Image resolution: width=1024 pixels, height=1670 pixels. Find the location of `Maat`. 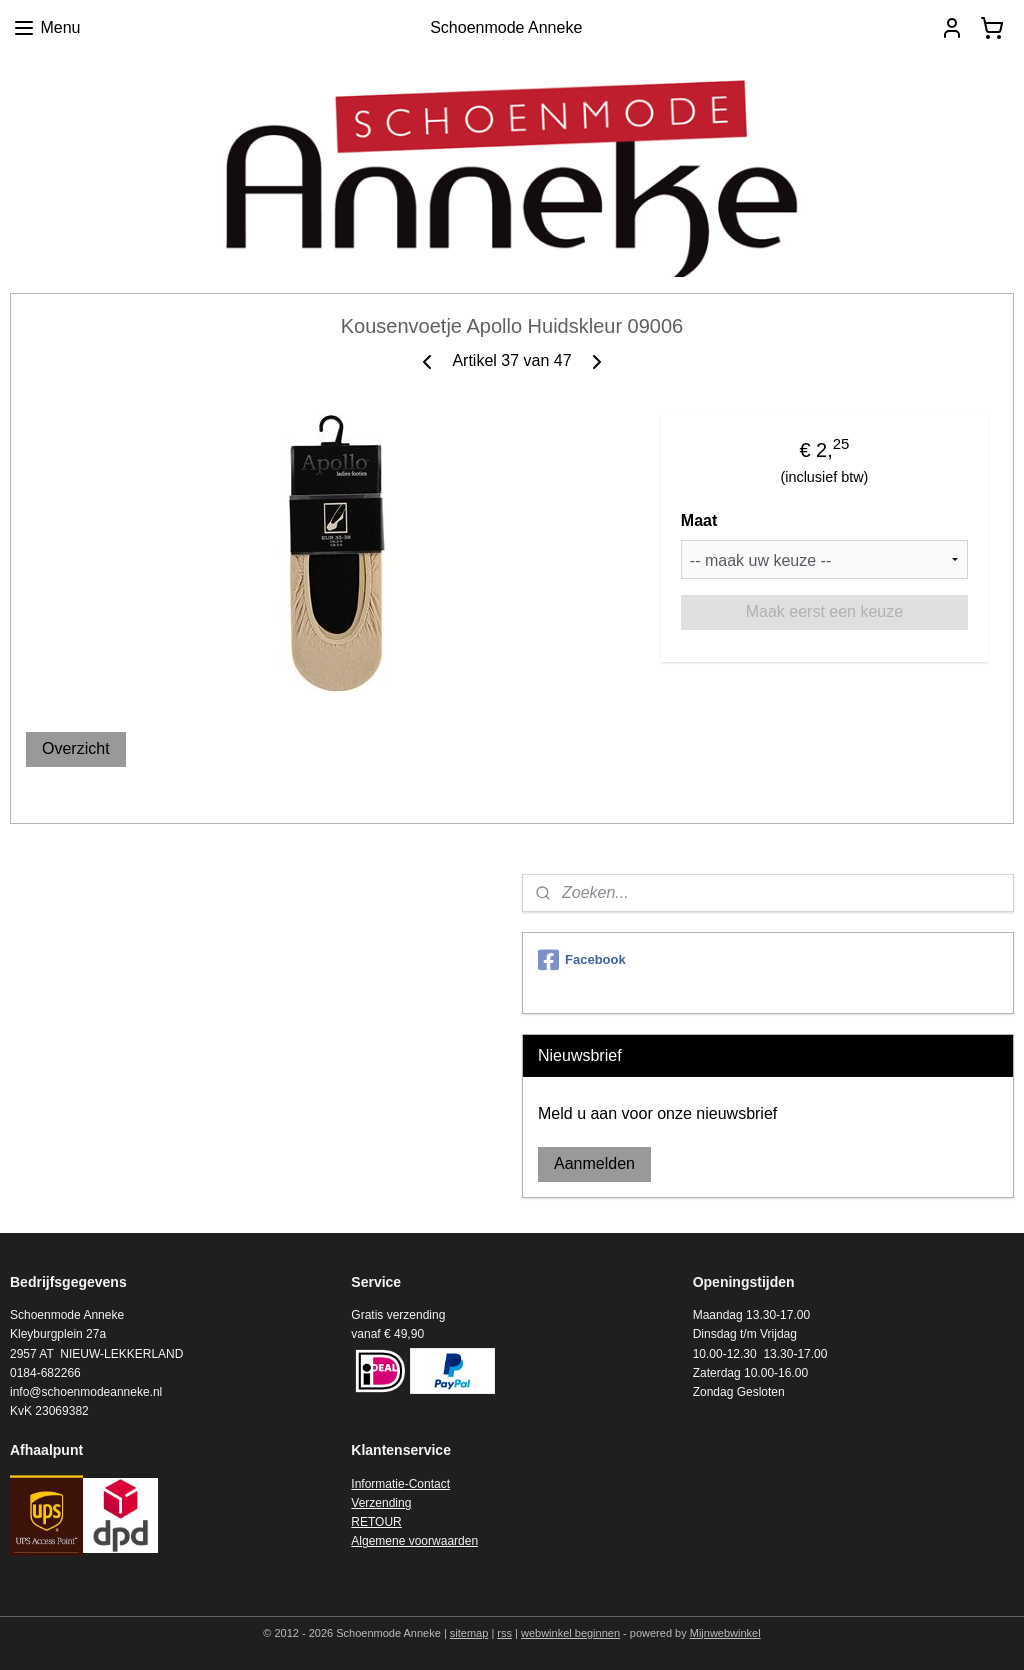

Maat is located at coordinates (699, 520).